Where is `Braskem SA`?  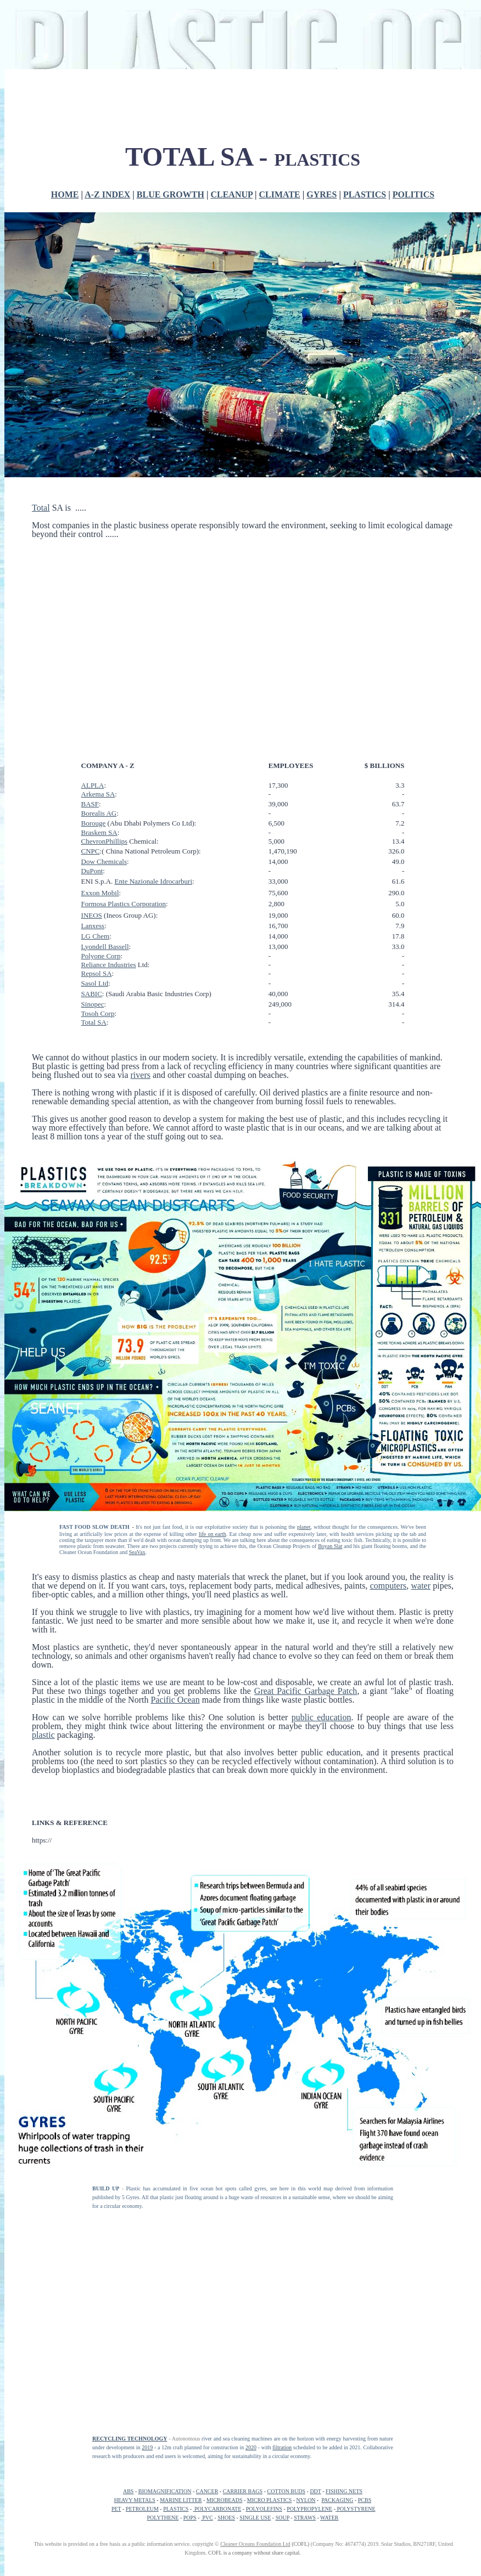 Braskem SA is located at coordinates (99, 832).